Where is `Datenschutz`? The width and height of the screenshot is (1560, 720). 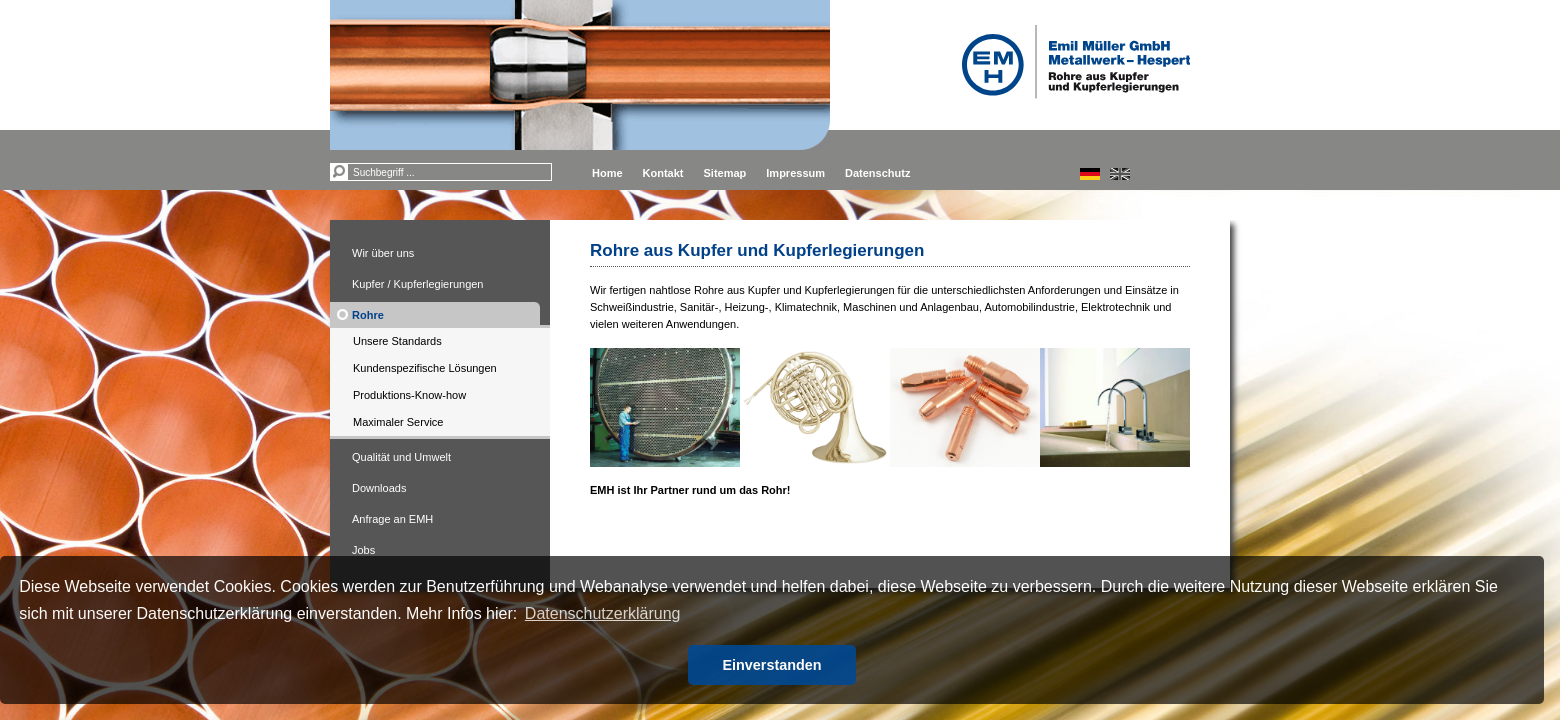
Datenschutz is located at coordinates (877, 173).